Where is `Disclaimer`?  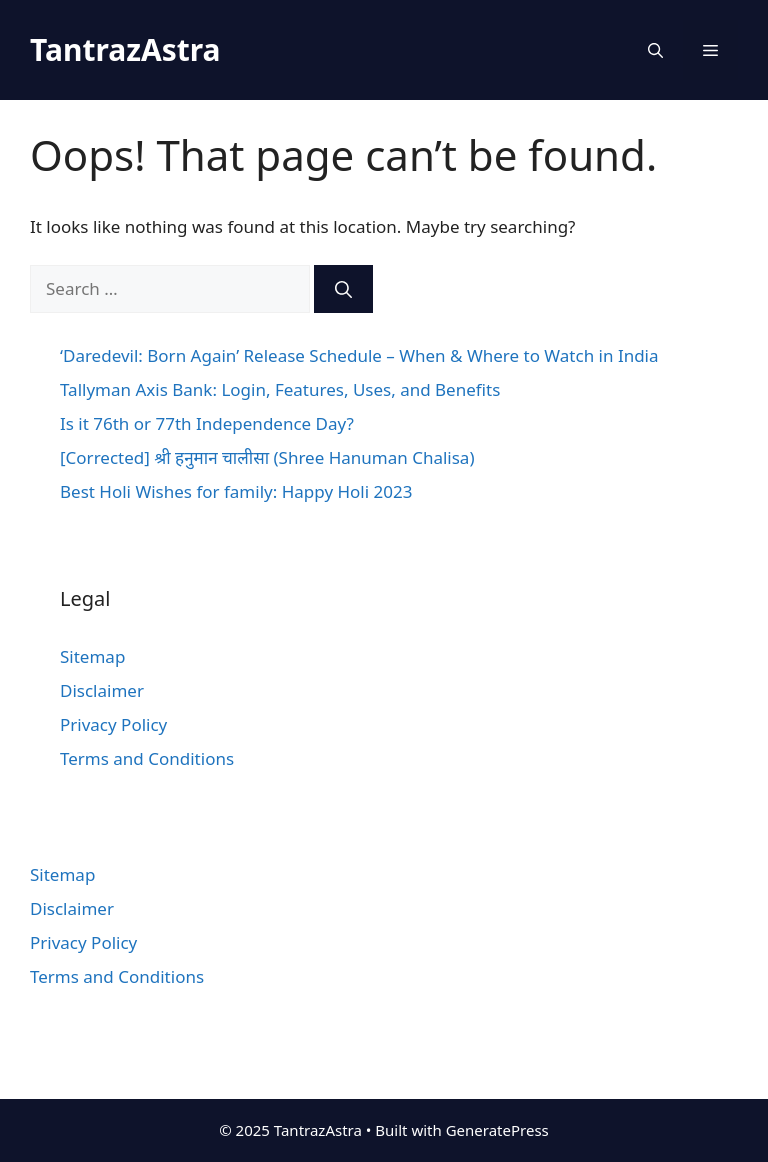
Disclaimer is located at coordinates (102, 690).